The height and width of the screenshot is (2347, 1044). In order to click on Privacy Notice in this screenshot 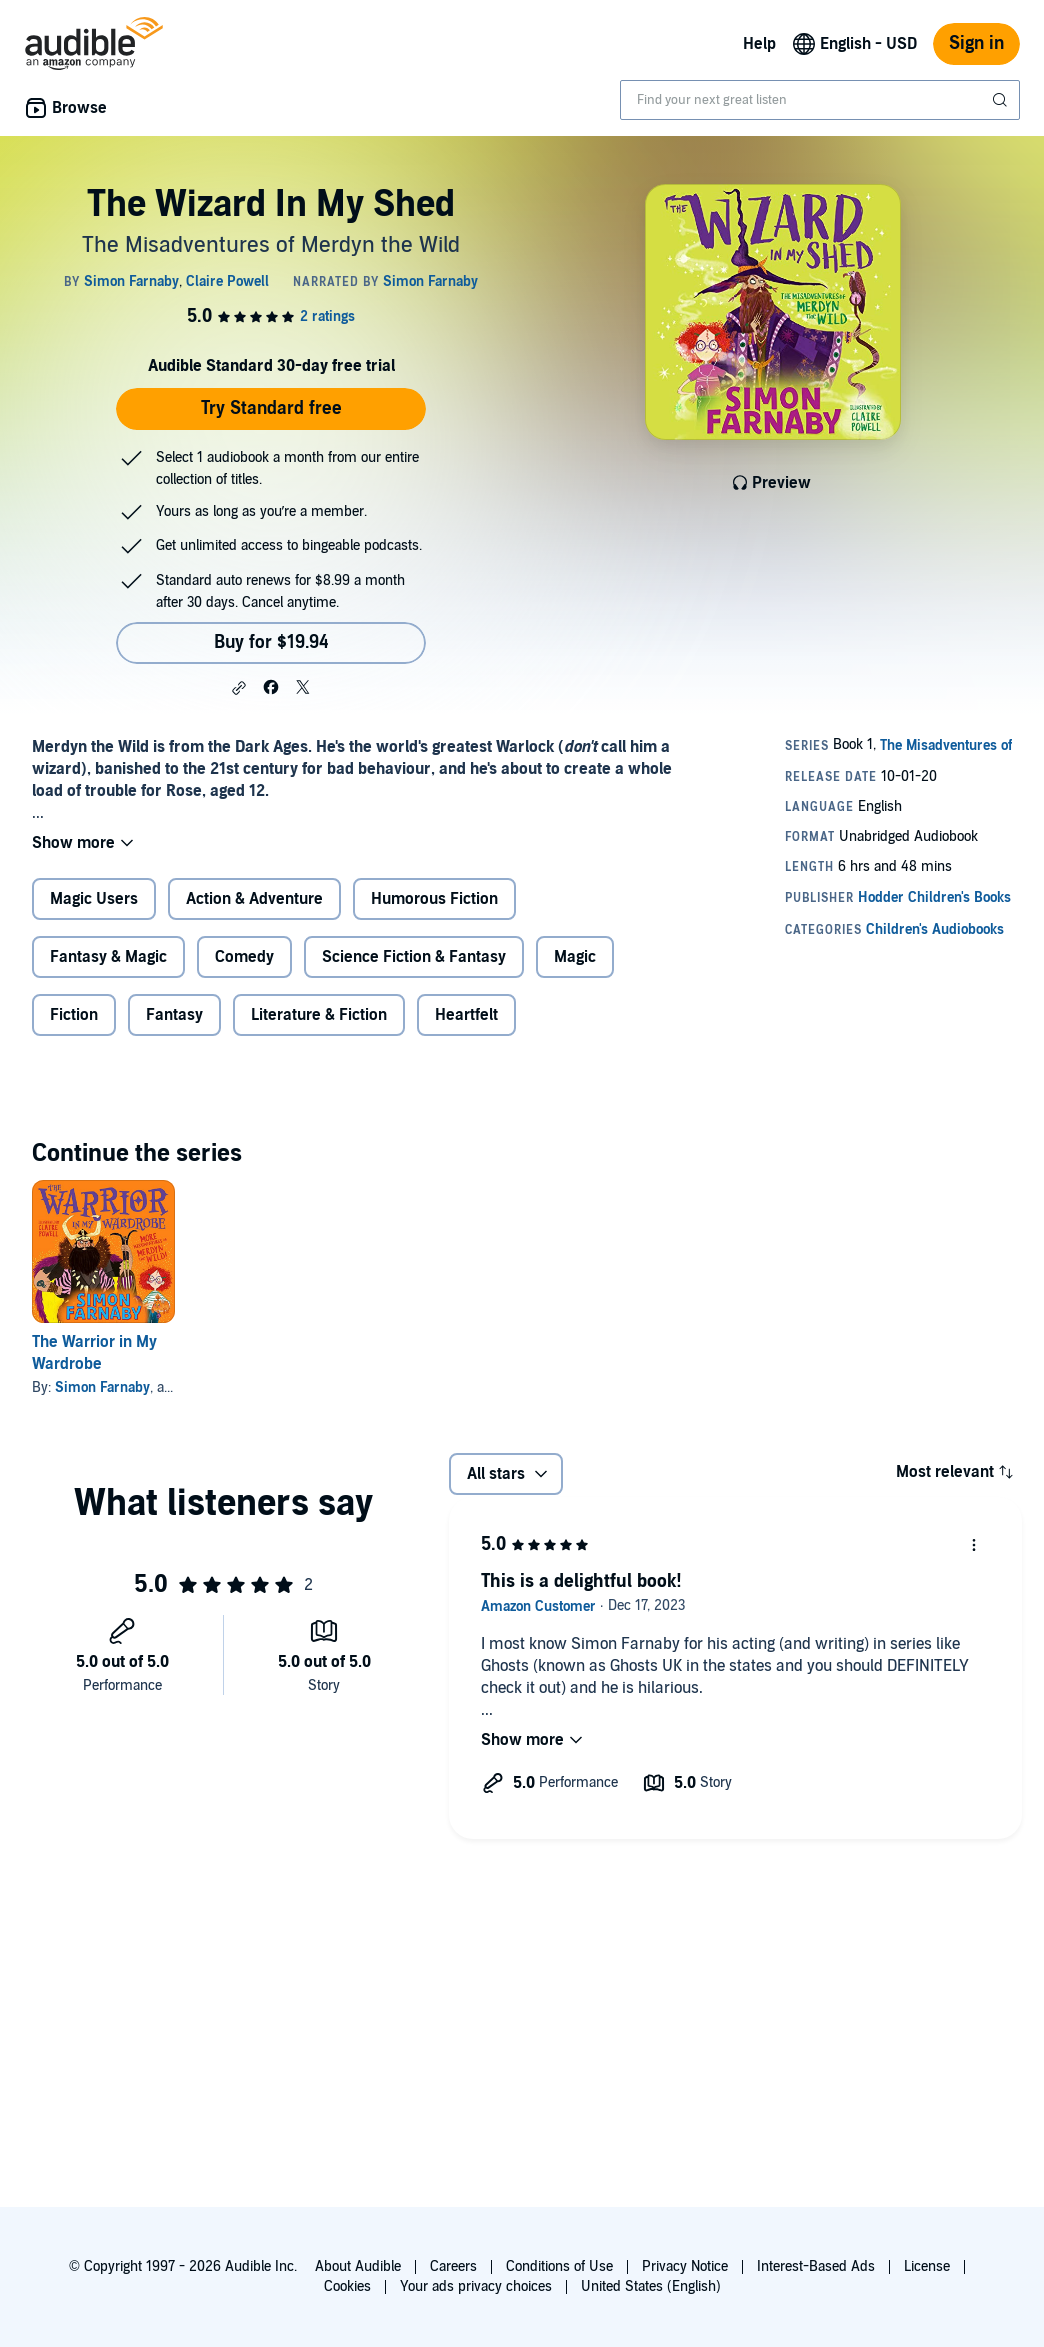, I will do `click(685, 2266)`.